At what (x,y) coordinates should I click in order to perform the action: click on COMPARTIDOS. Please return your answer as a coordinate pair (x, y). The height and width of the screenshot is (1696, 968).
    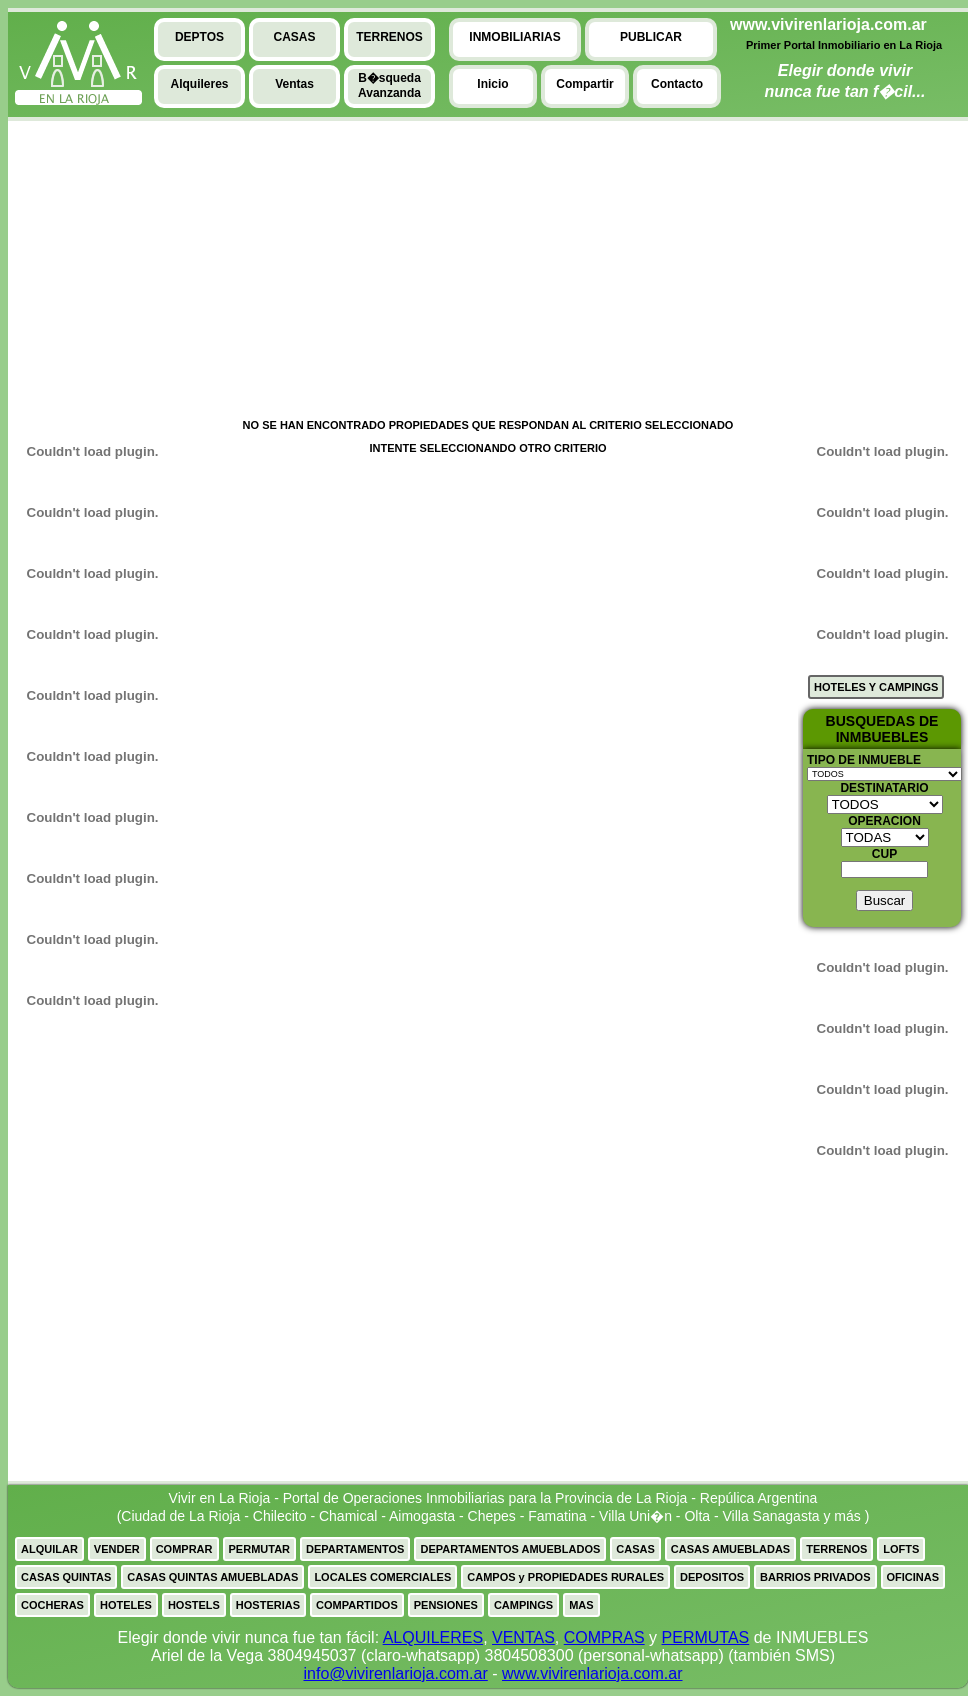
    Looking at the image, I should click on (357, 1605).